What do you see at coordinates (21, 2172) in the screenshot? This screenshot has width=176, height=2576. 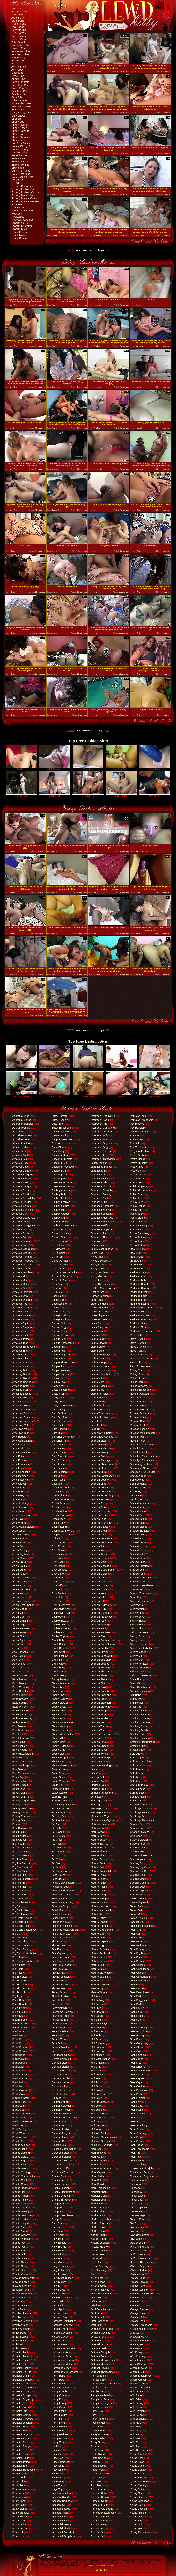 I see `Blonde Casting` at bounding box center [21, 2172].